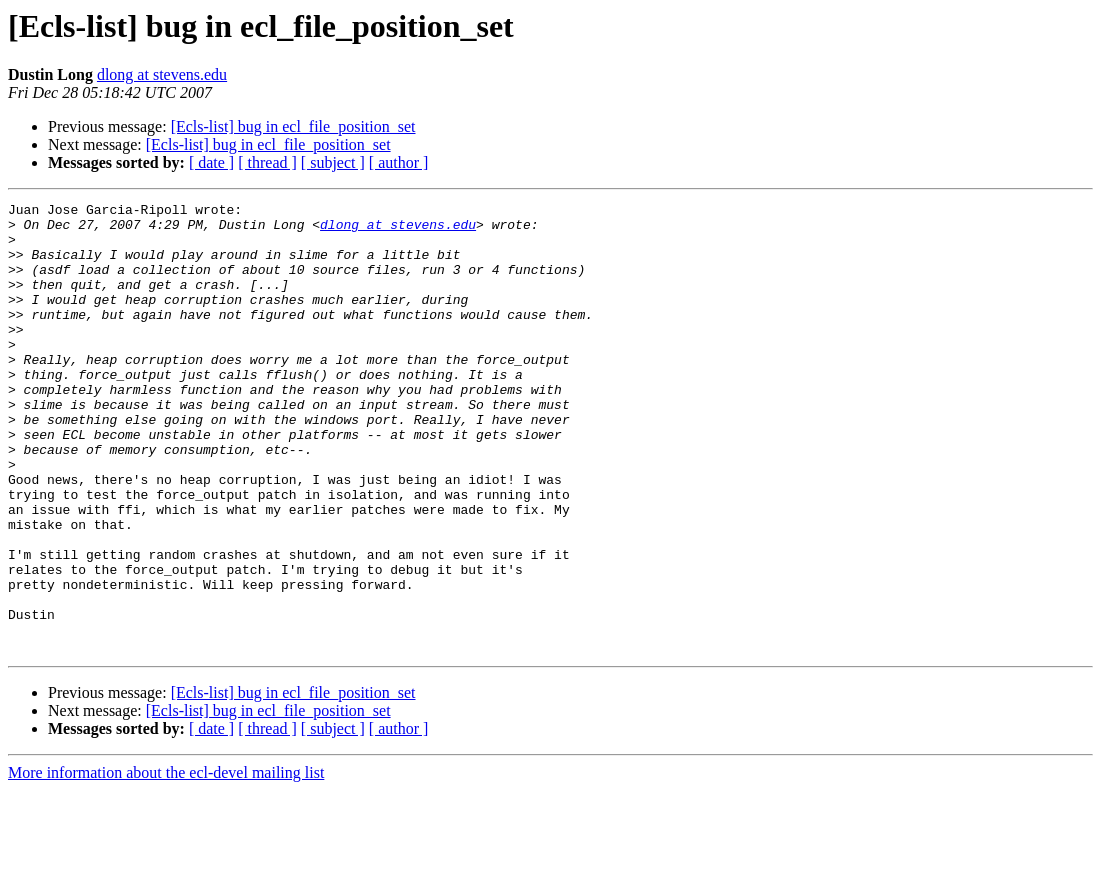 The image size is (1101, 880). I want to click on [ date ], so click(211, 162).